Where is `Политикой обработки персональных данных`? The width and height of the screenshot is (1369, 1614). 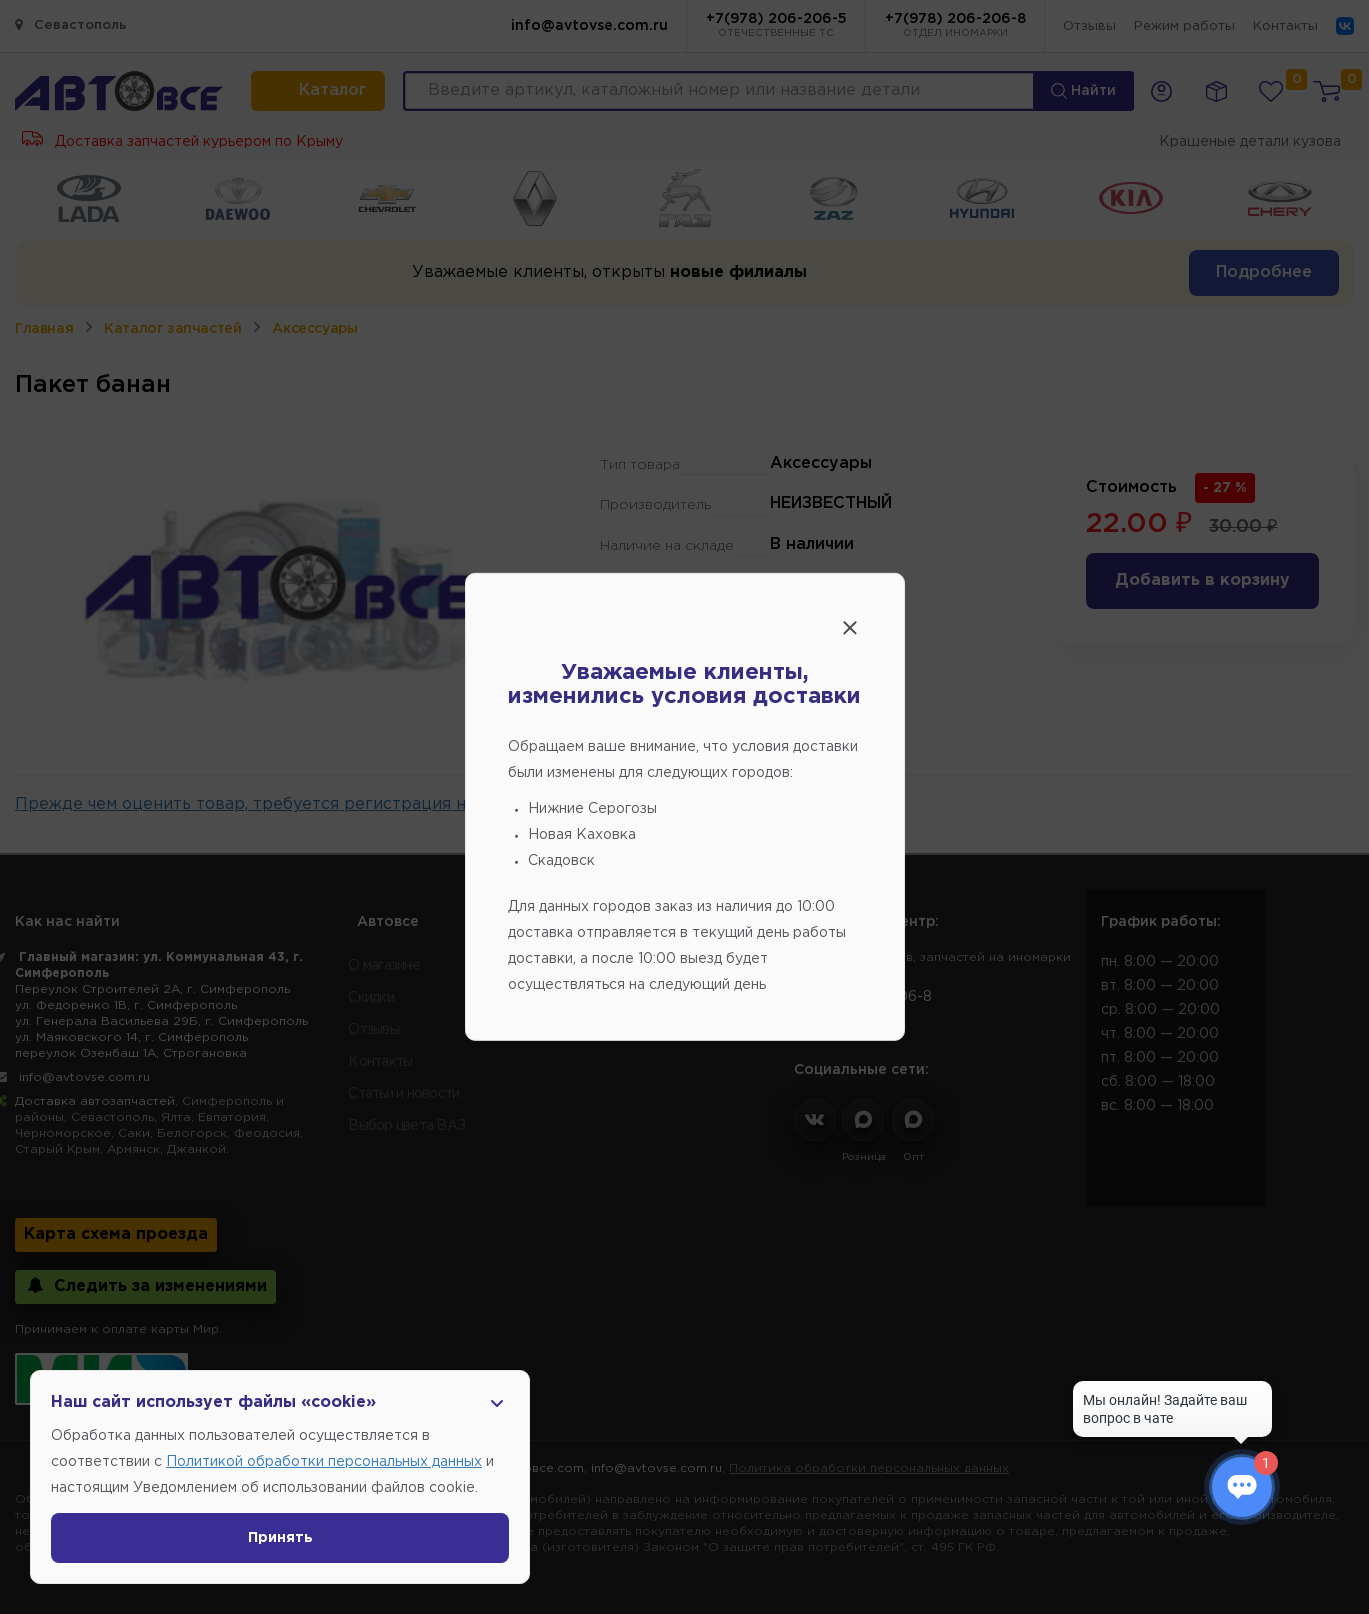 Политикой обработки персональных данных is located at coordinates (324, 1462).